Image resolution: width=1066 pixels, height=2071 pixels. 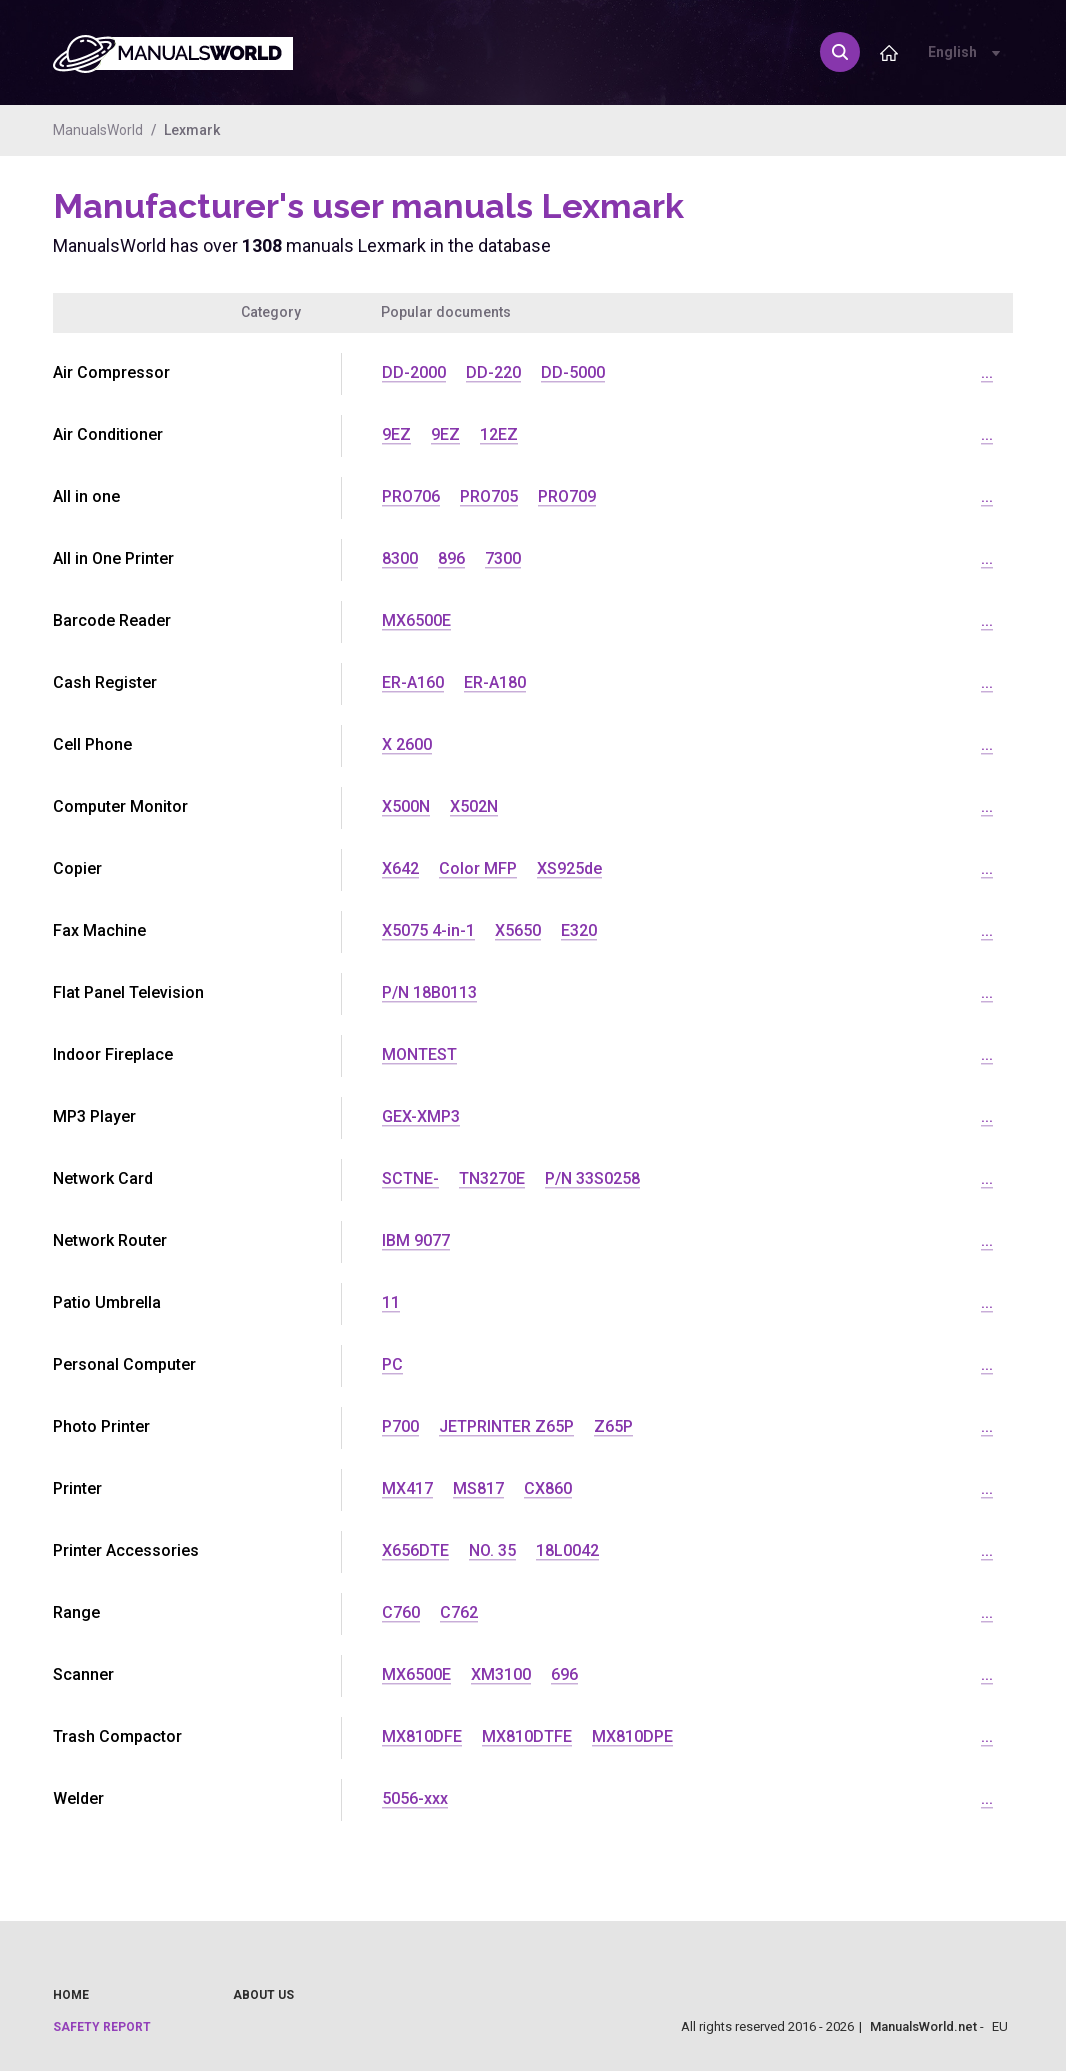 What do you see at coordinates (113, 1054) in the screenshot?
I see `Indoor Fireplace` at bounding box center [113, 1054].